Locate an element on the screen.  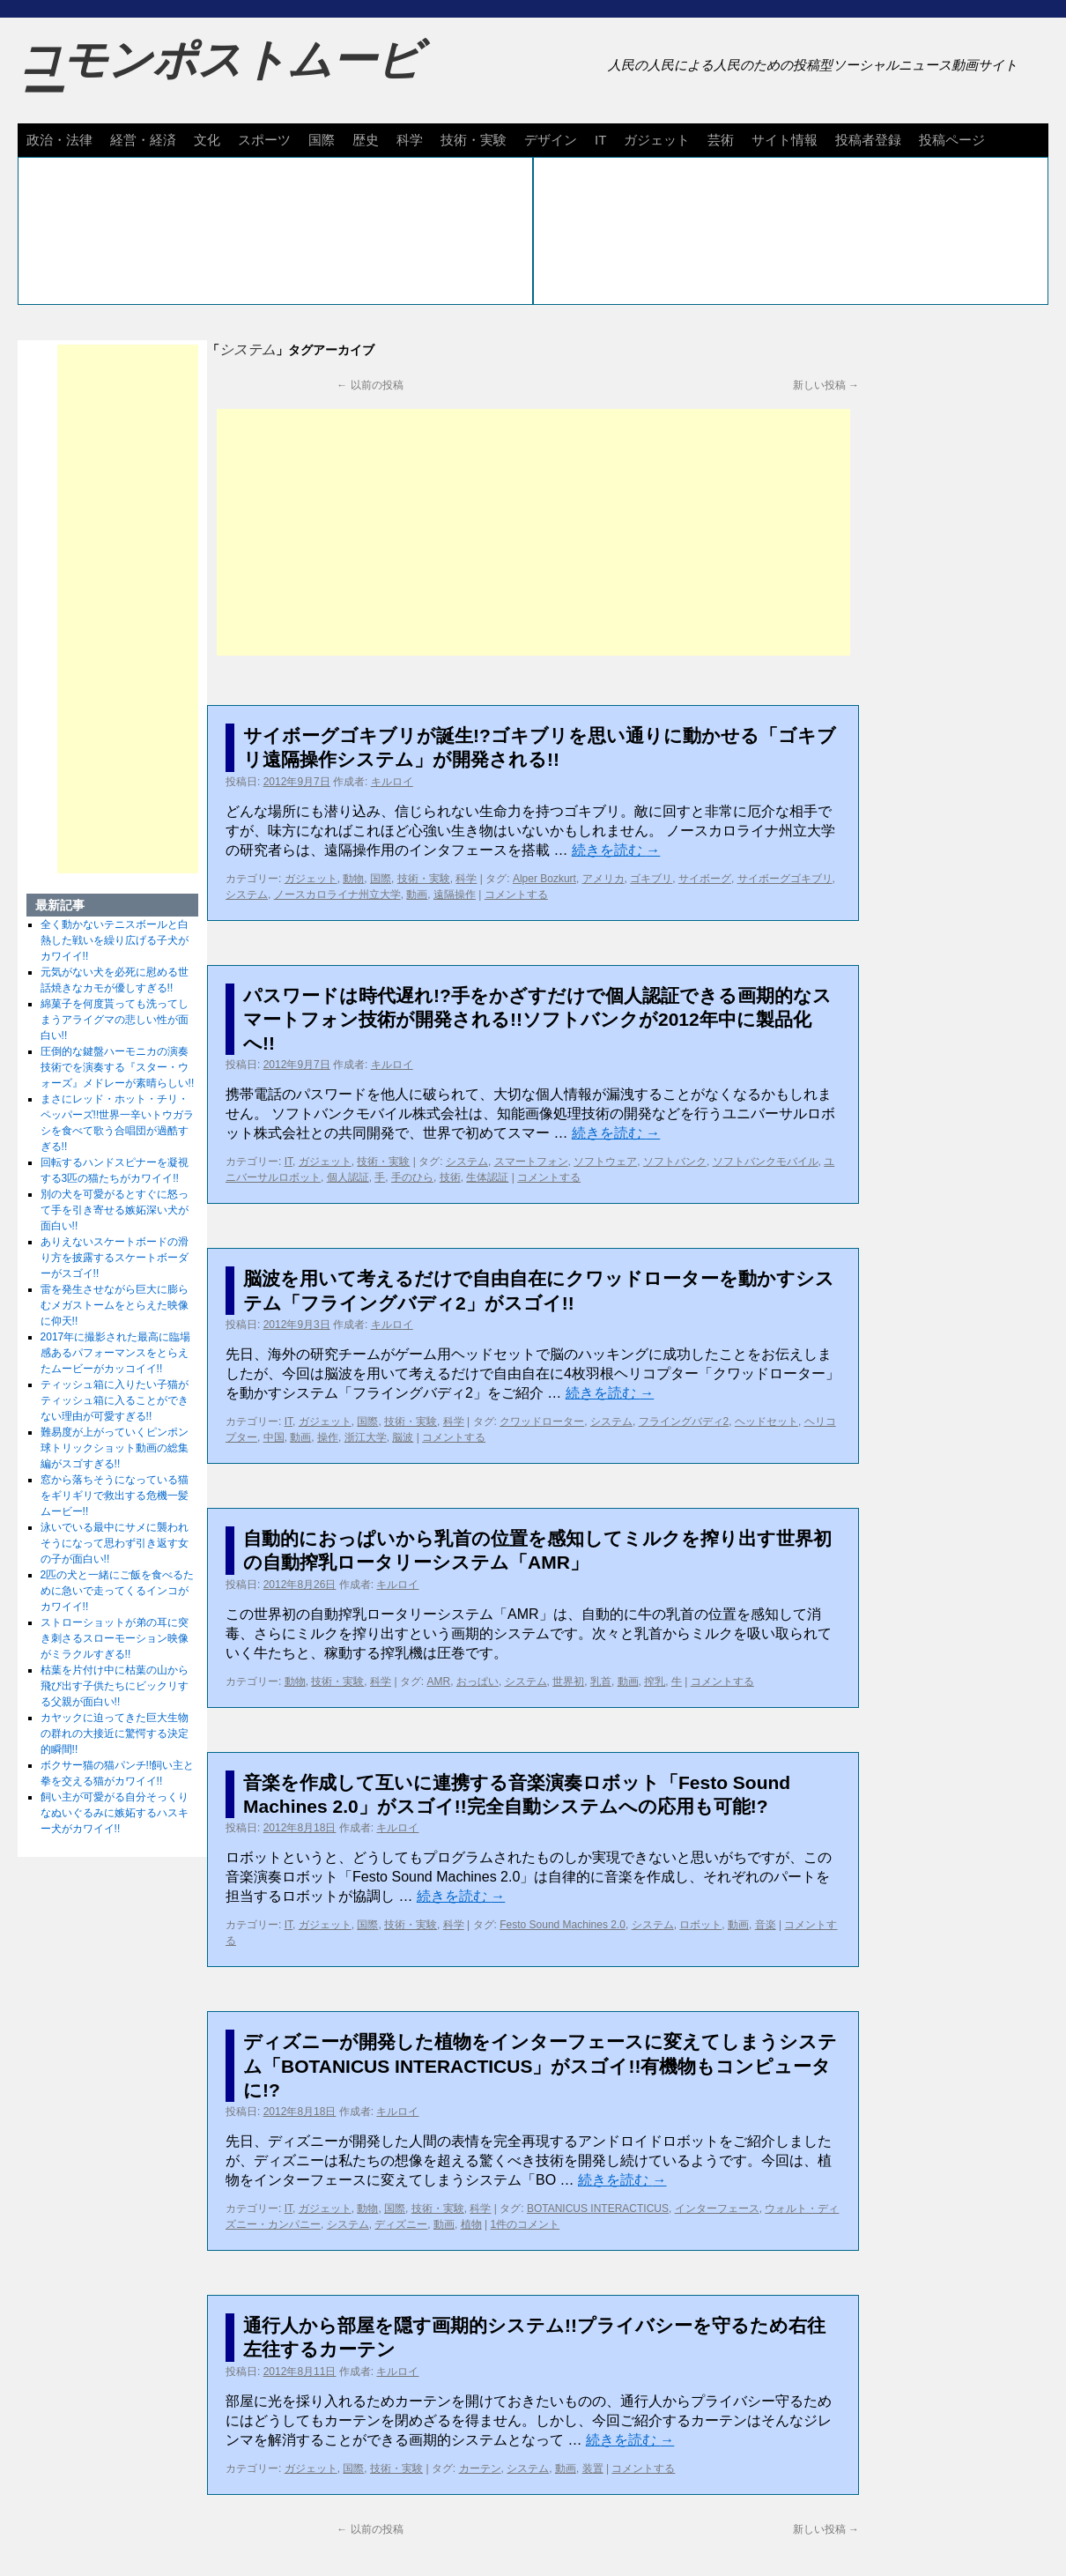
脳波 is located at coordinates (402, 1437).